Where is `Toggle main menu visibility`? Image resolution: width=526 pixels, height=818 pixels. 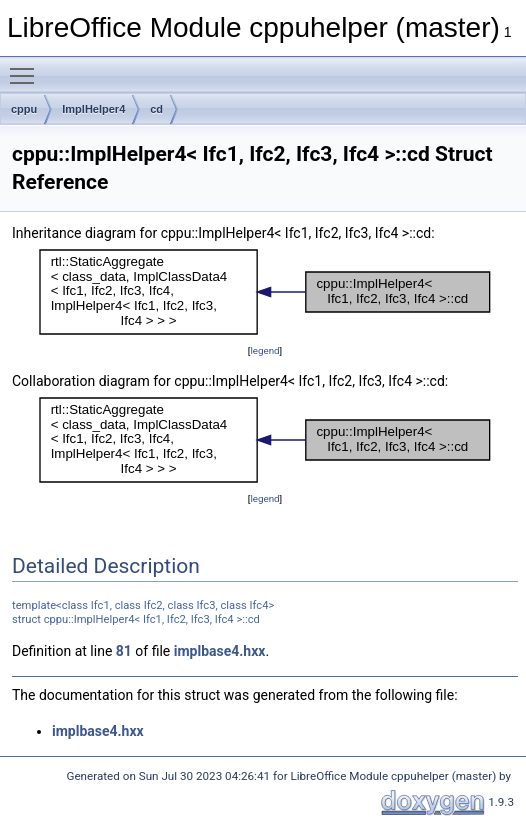 Toggle main menu visibility is located at coordinates (27, 67).